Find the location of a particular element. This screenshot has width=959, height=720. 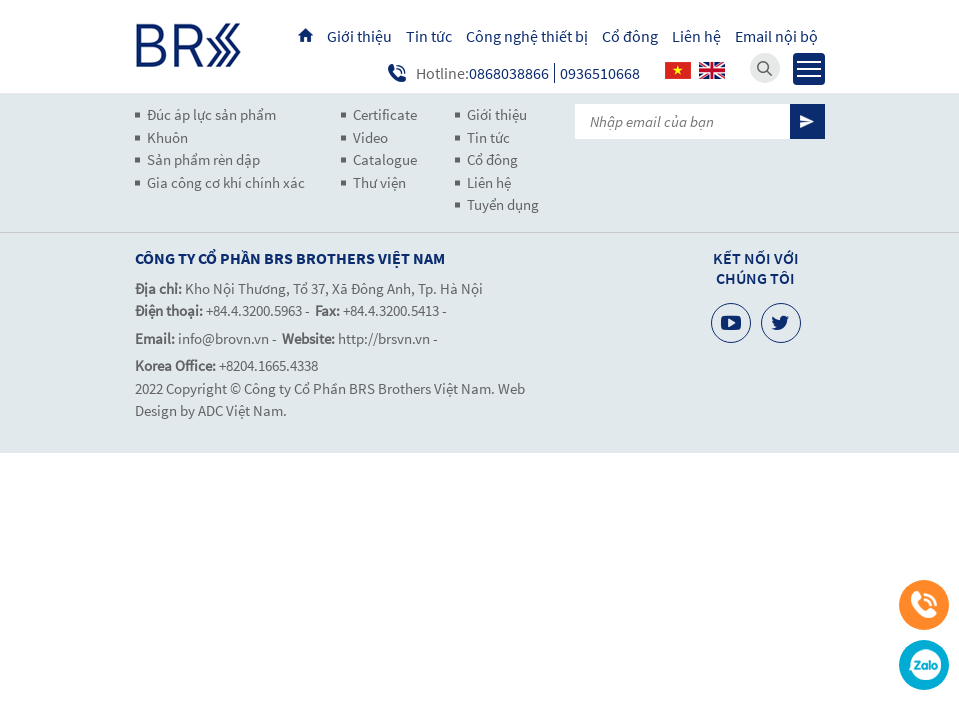

Cổ đông is located at coordinates (630, 36).